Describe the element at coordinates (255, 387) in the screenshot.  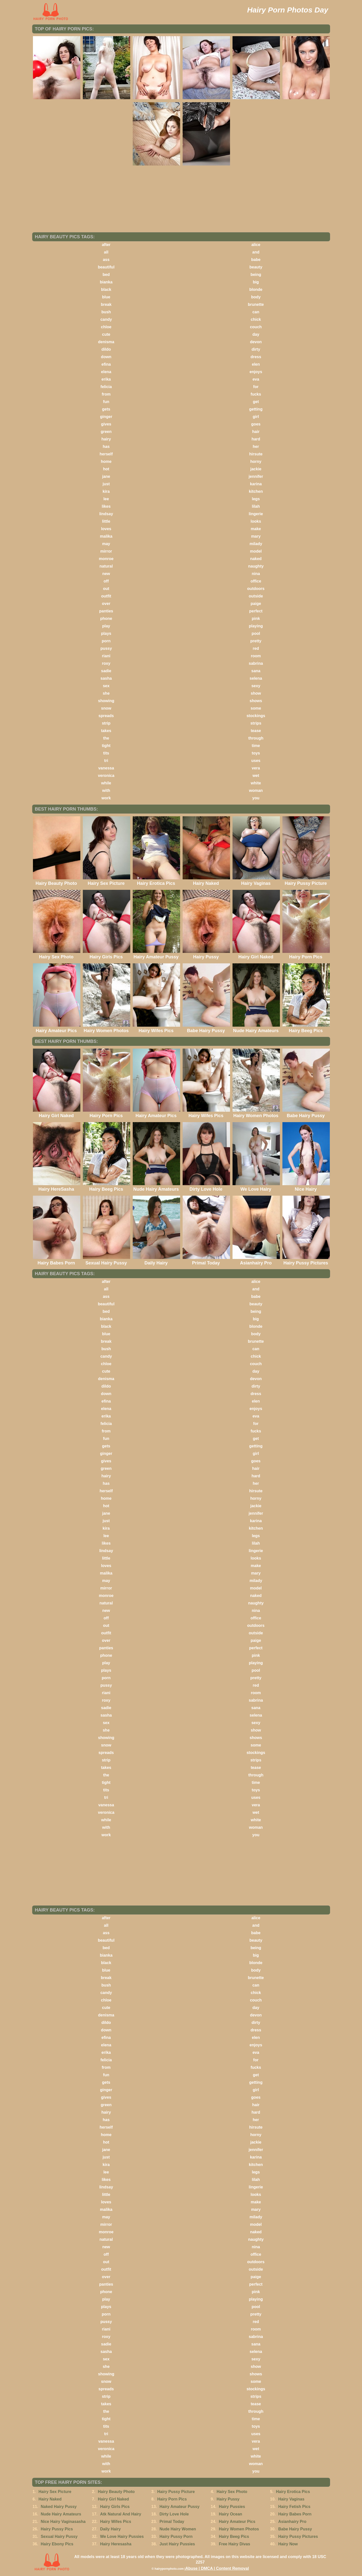
I see `for` at that location.